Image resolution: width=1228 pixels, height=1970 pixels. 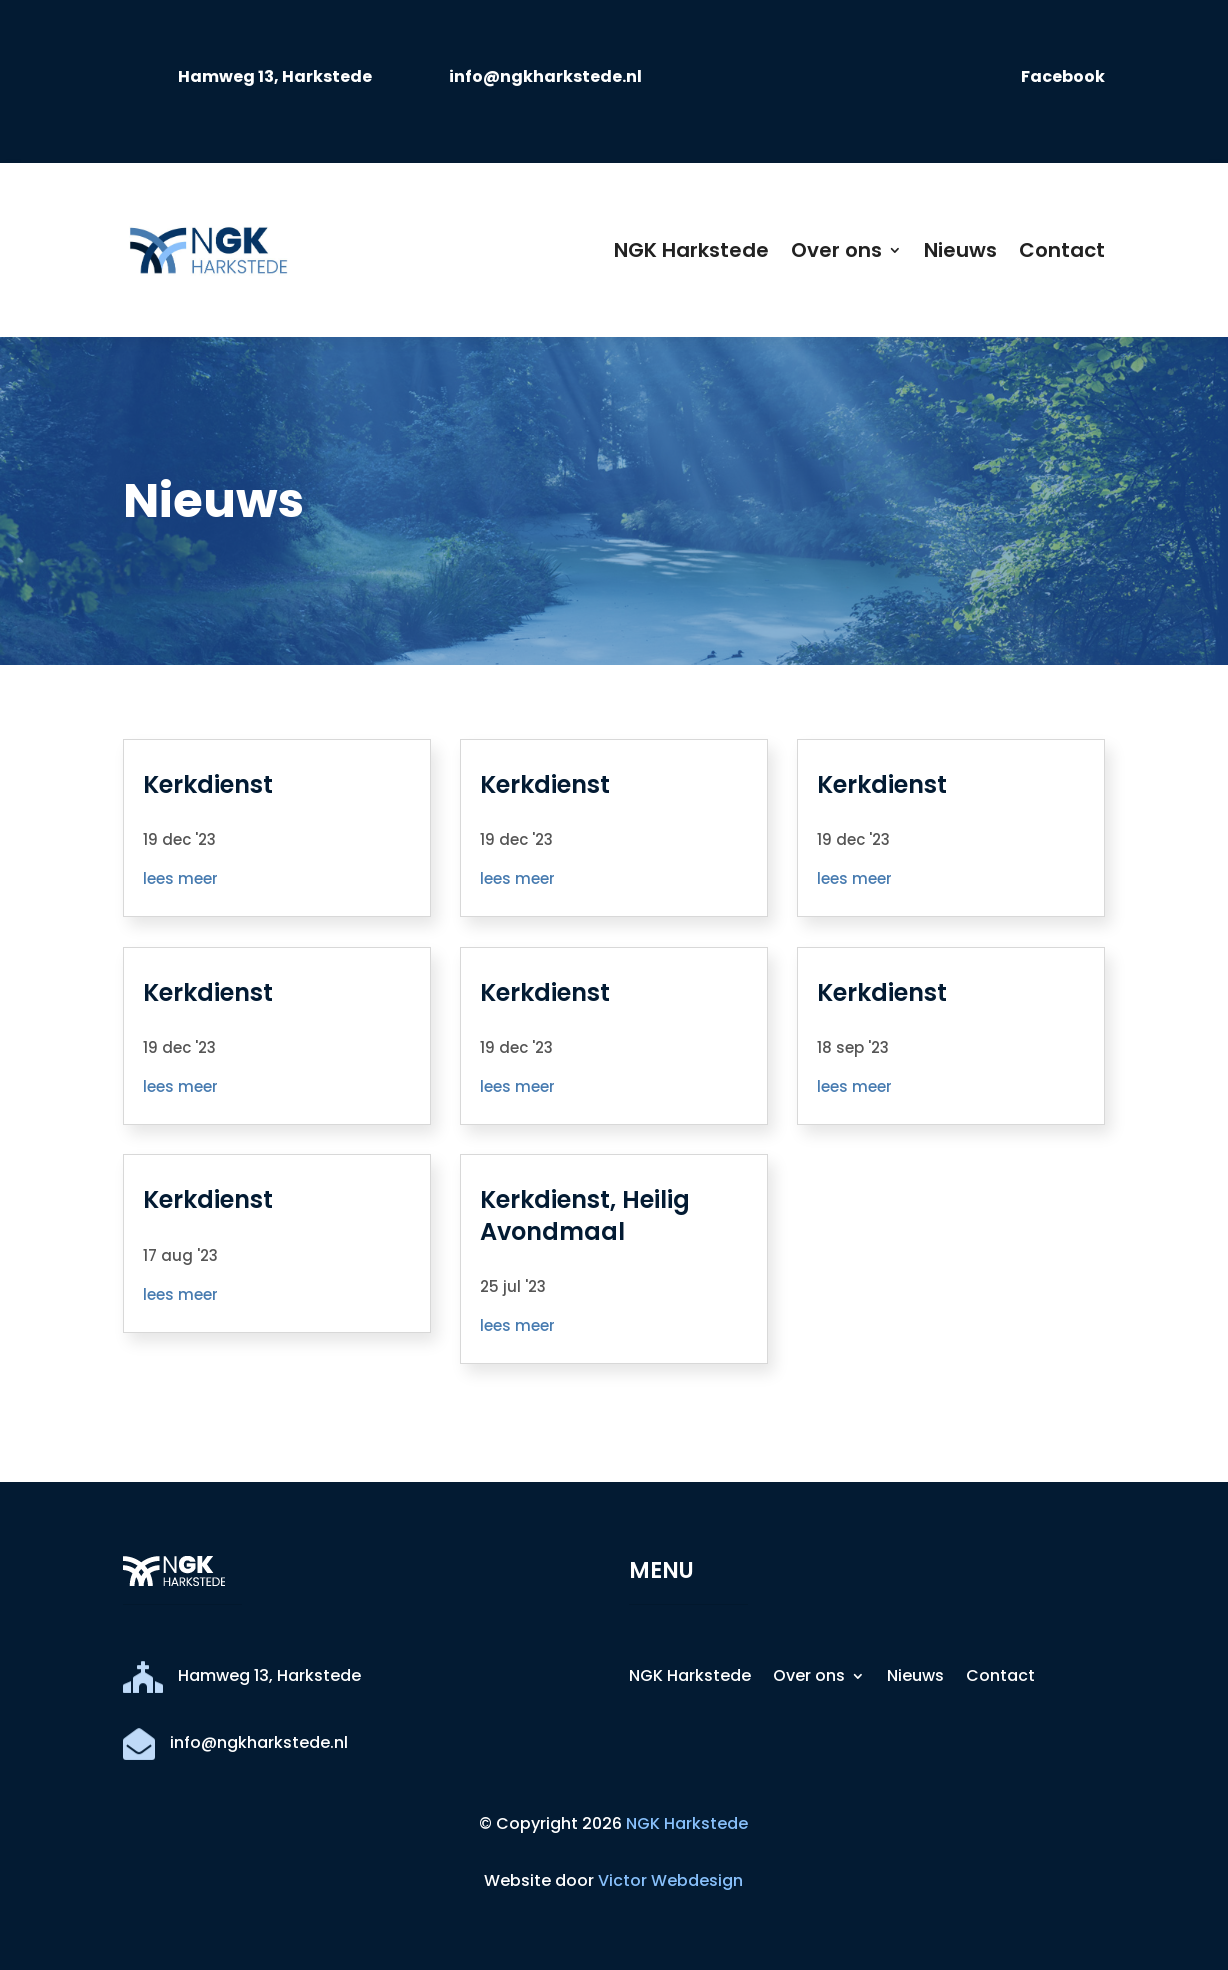 What do you see at coordinates (180, 878) in the screenshot?
I see `lees meer` at bounding box center [180, 878].